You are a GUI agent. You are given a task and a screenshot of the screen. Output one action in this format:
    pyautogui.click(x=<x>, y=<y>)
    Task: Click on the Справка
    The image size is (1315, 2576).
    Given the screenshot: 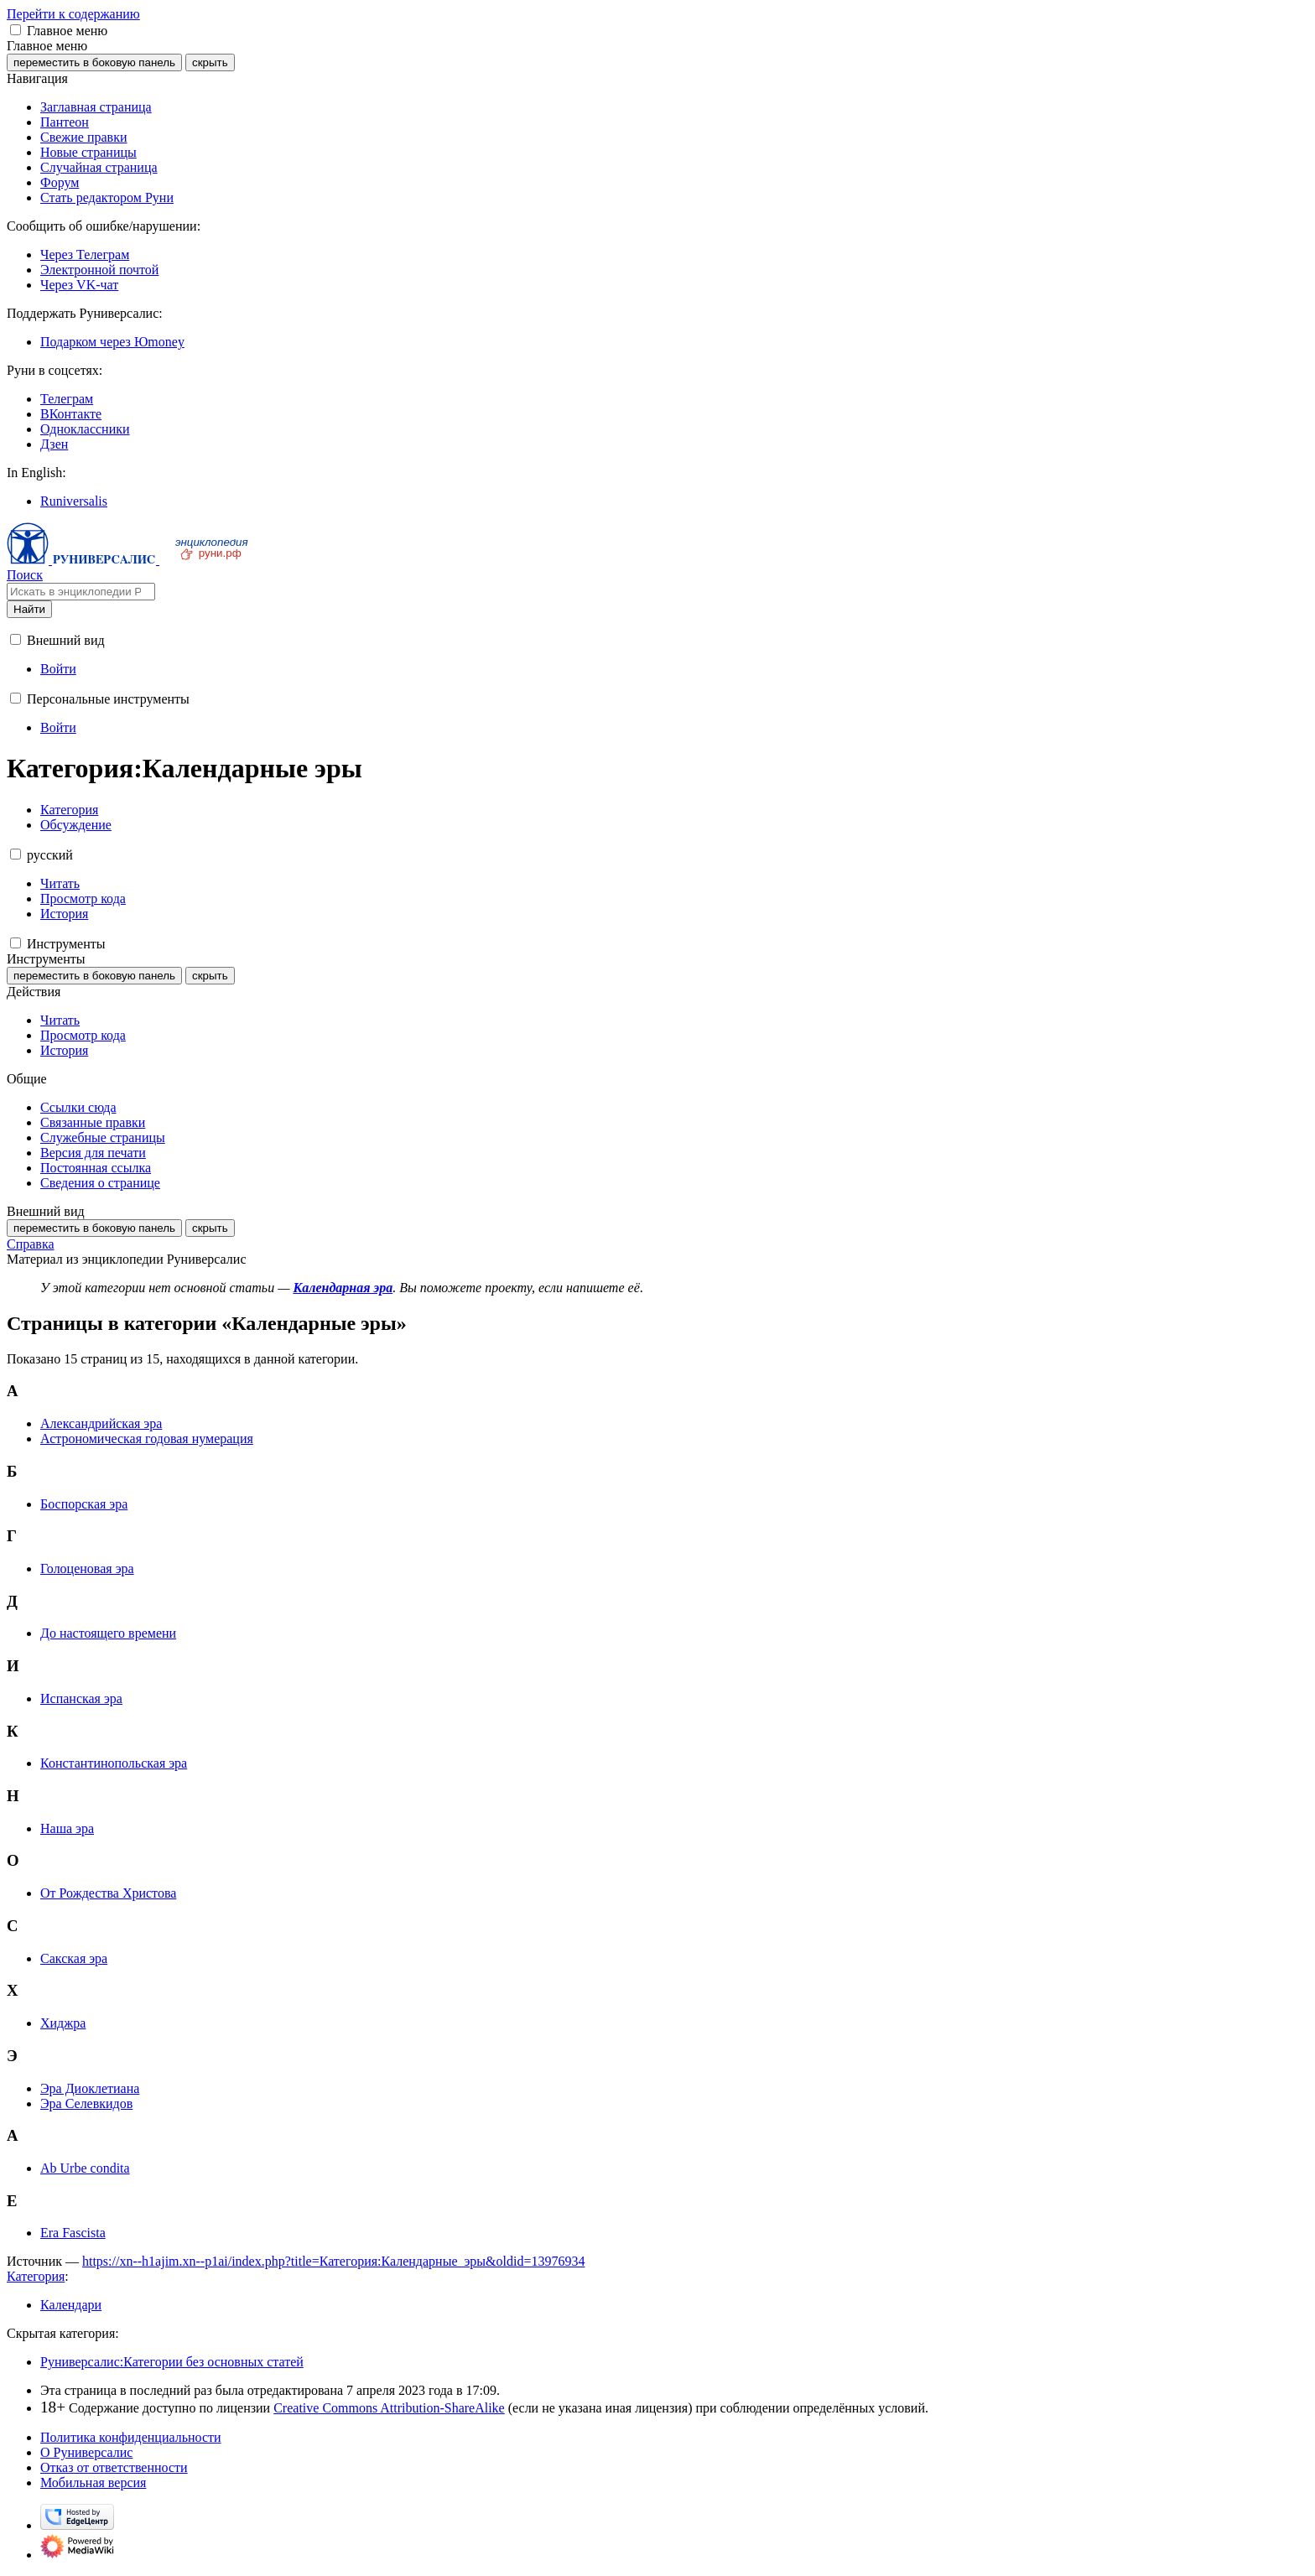 What is the action you would take?
    pyautogui.click(x=31, y=1244)
    